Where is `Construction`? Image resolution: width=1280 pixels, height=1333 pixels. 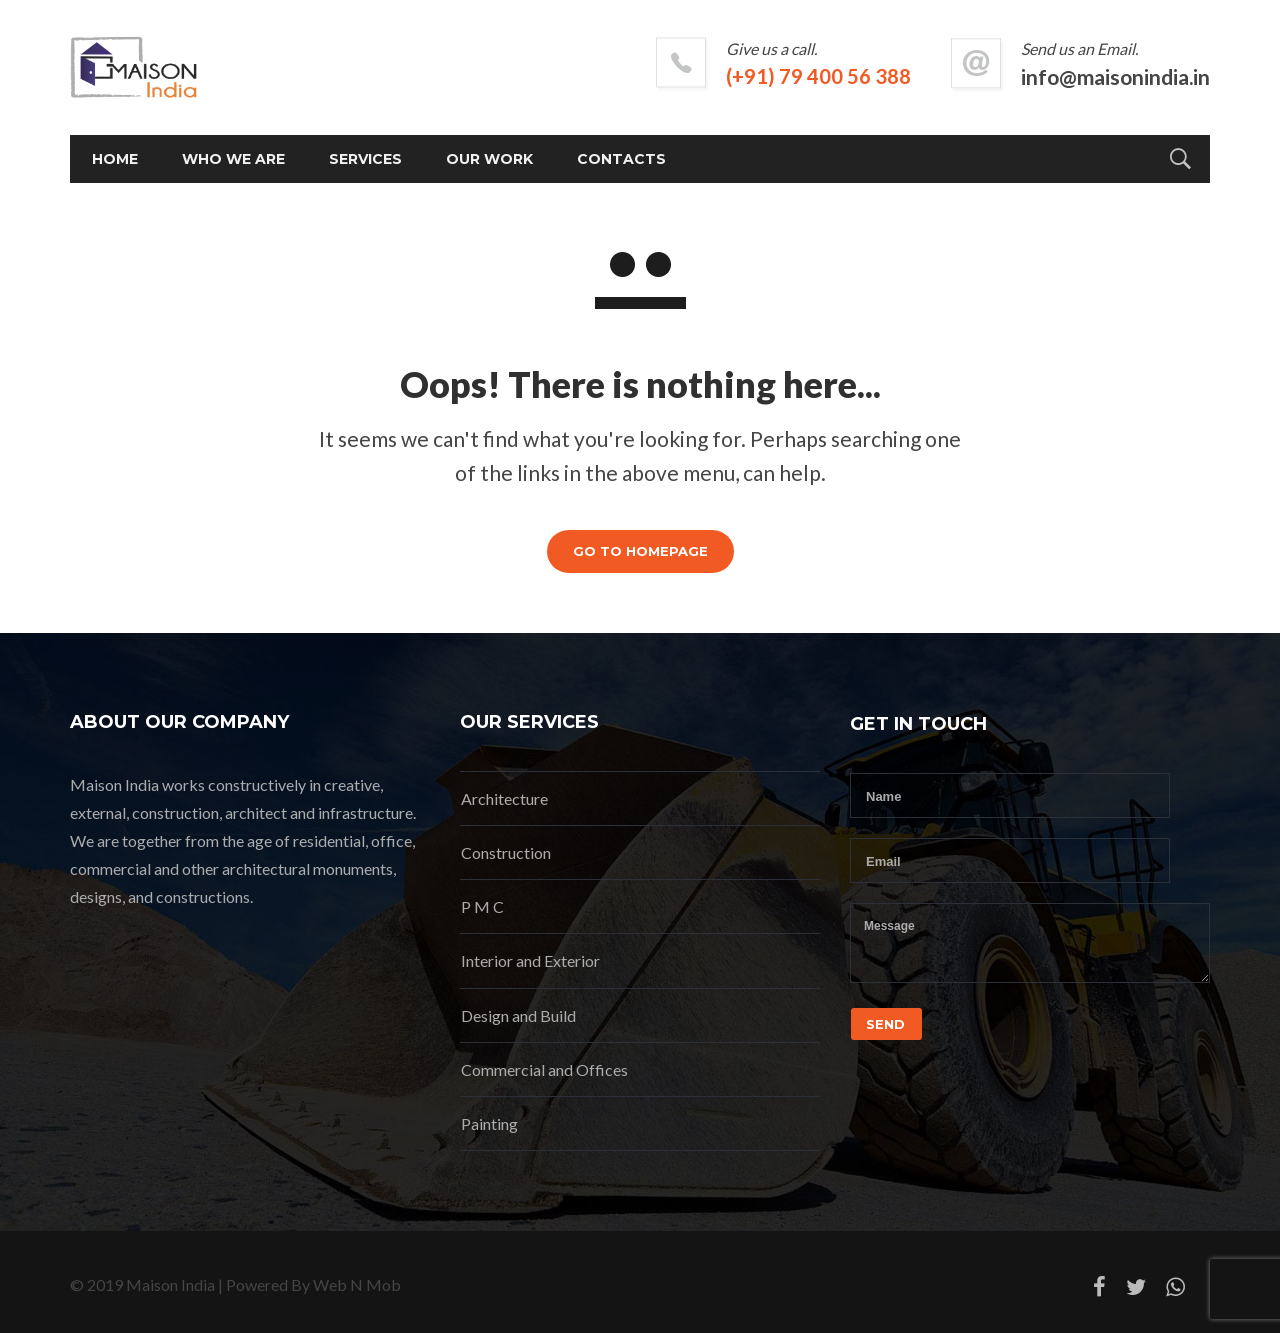 Construction is located at coordinates (506, 852).